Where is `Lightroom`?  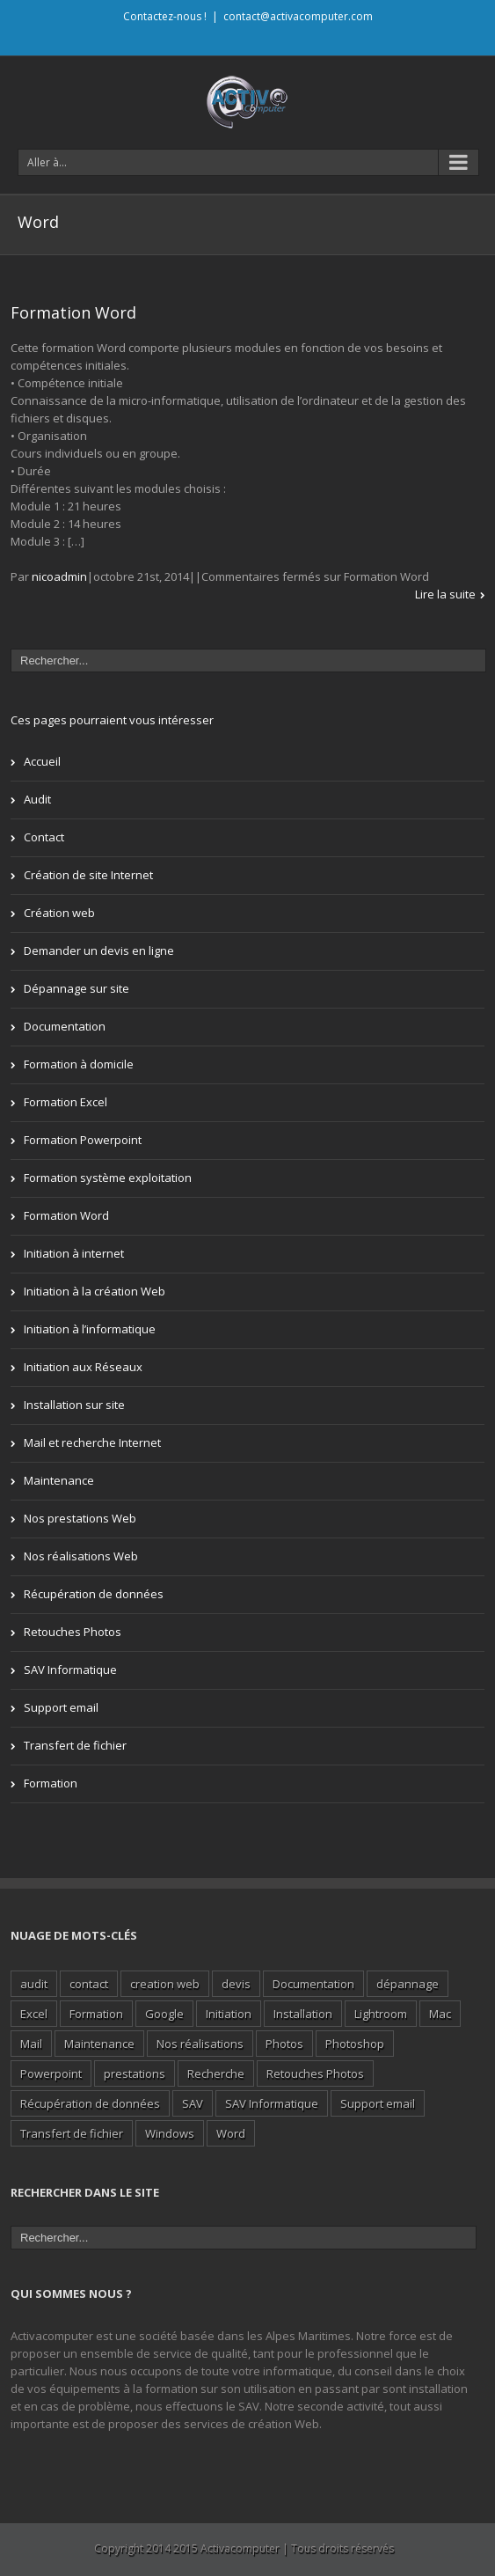 Lightroom is located at coordinates (380, 2014).